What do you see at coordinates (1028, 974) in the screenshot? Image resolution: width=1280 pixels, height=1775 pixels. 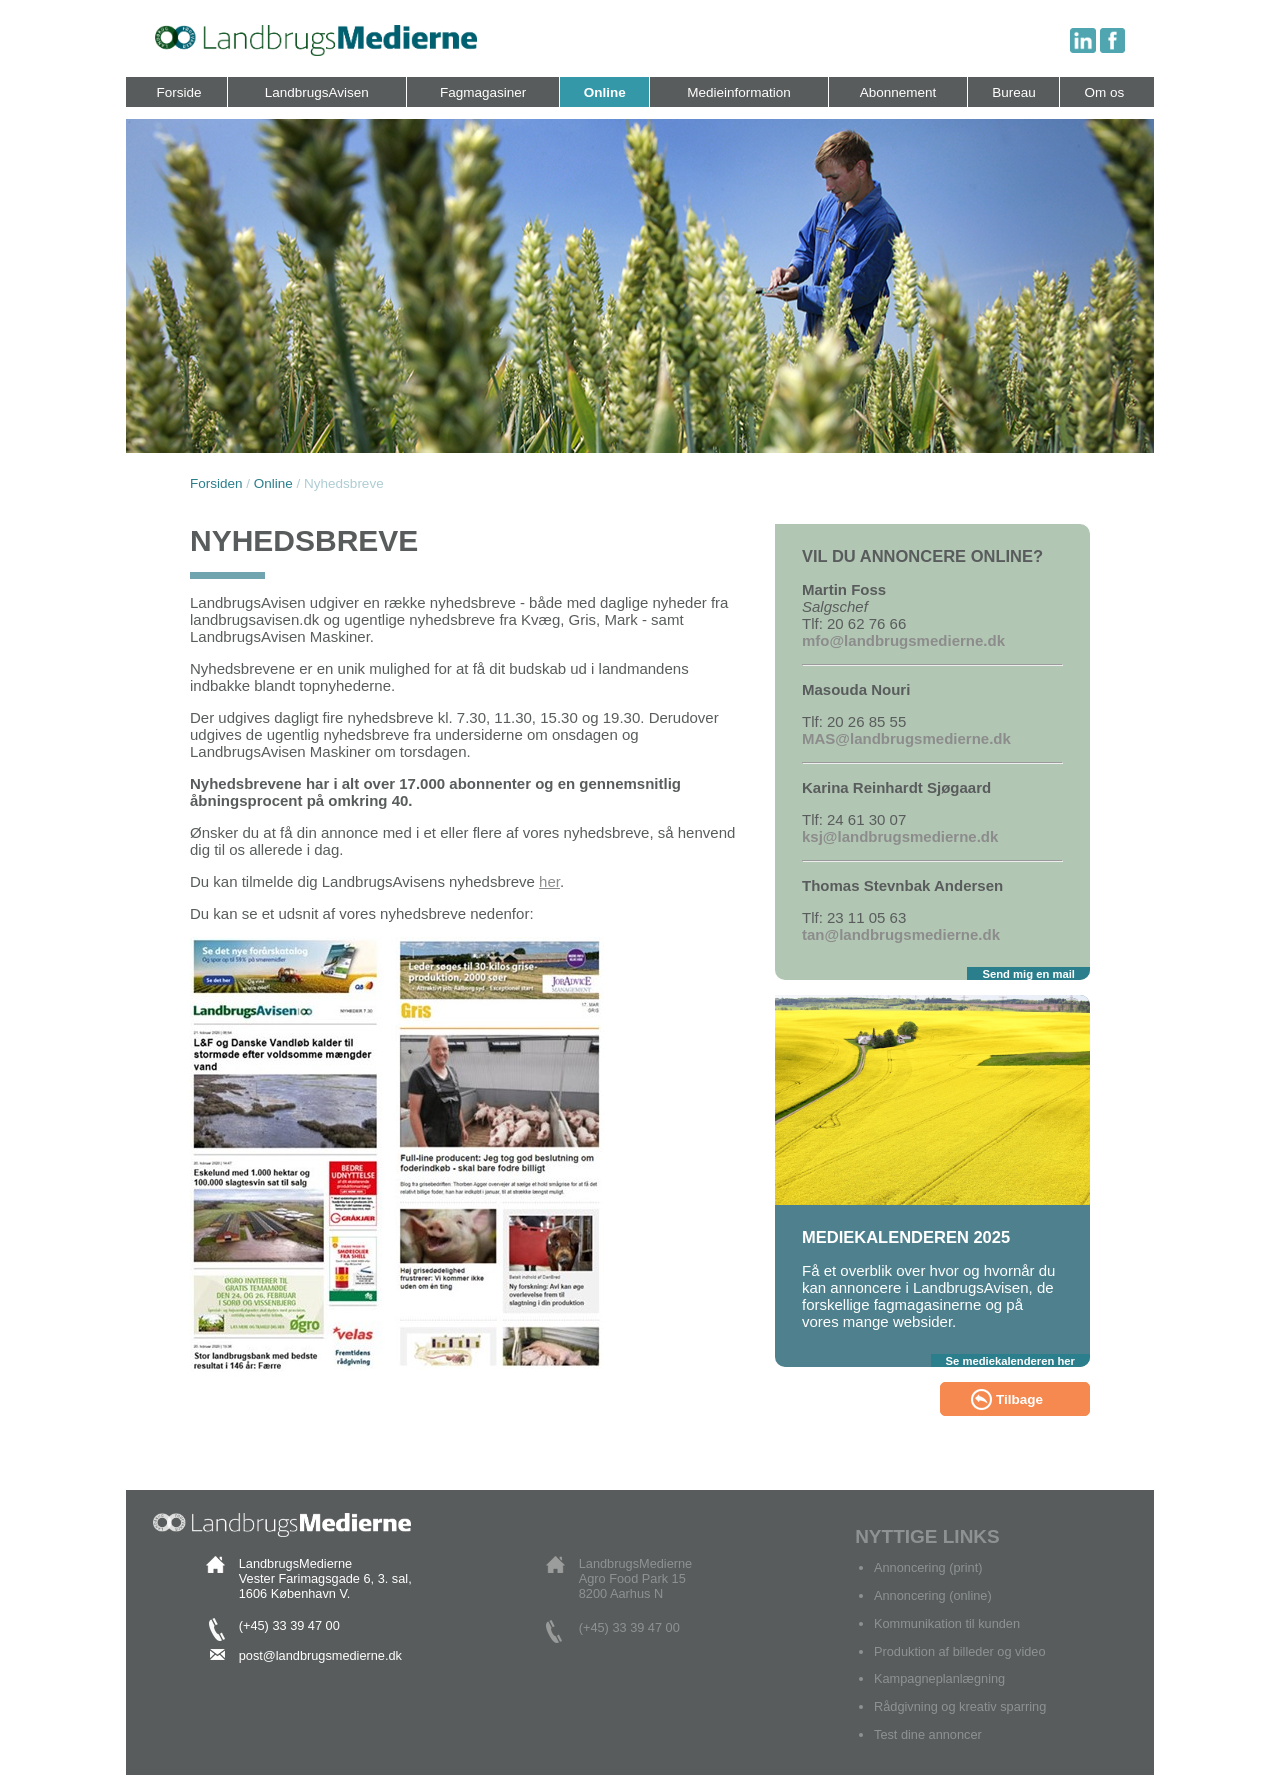 I see `Send mig en mail` at bounding box center [1028, 974].